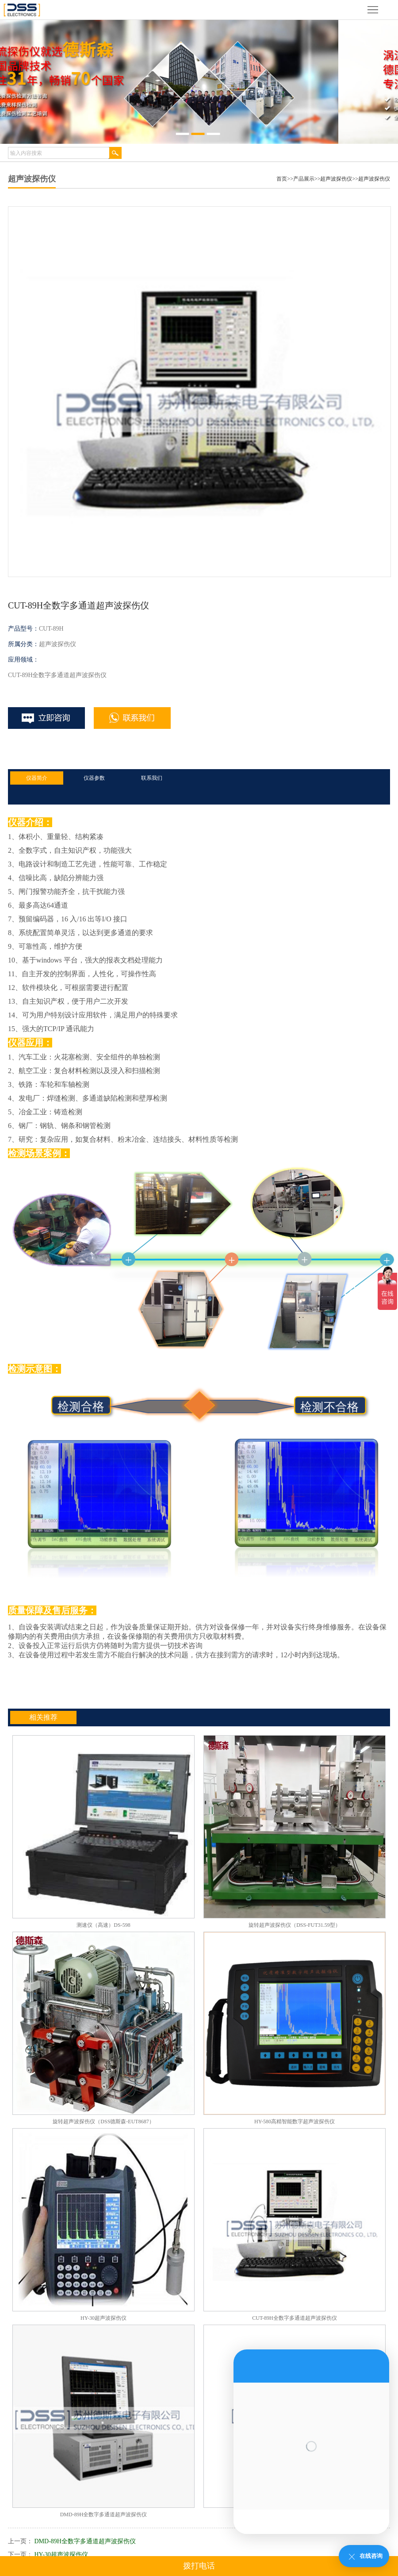  What do you see at coordinates (94, 778) in the screenshot?
I see `仪器参数` at bounding box center [94, 778].